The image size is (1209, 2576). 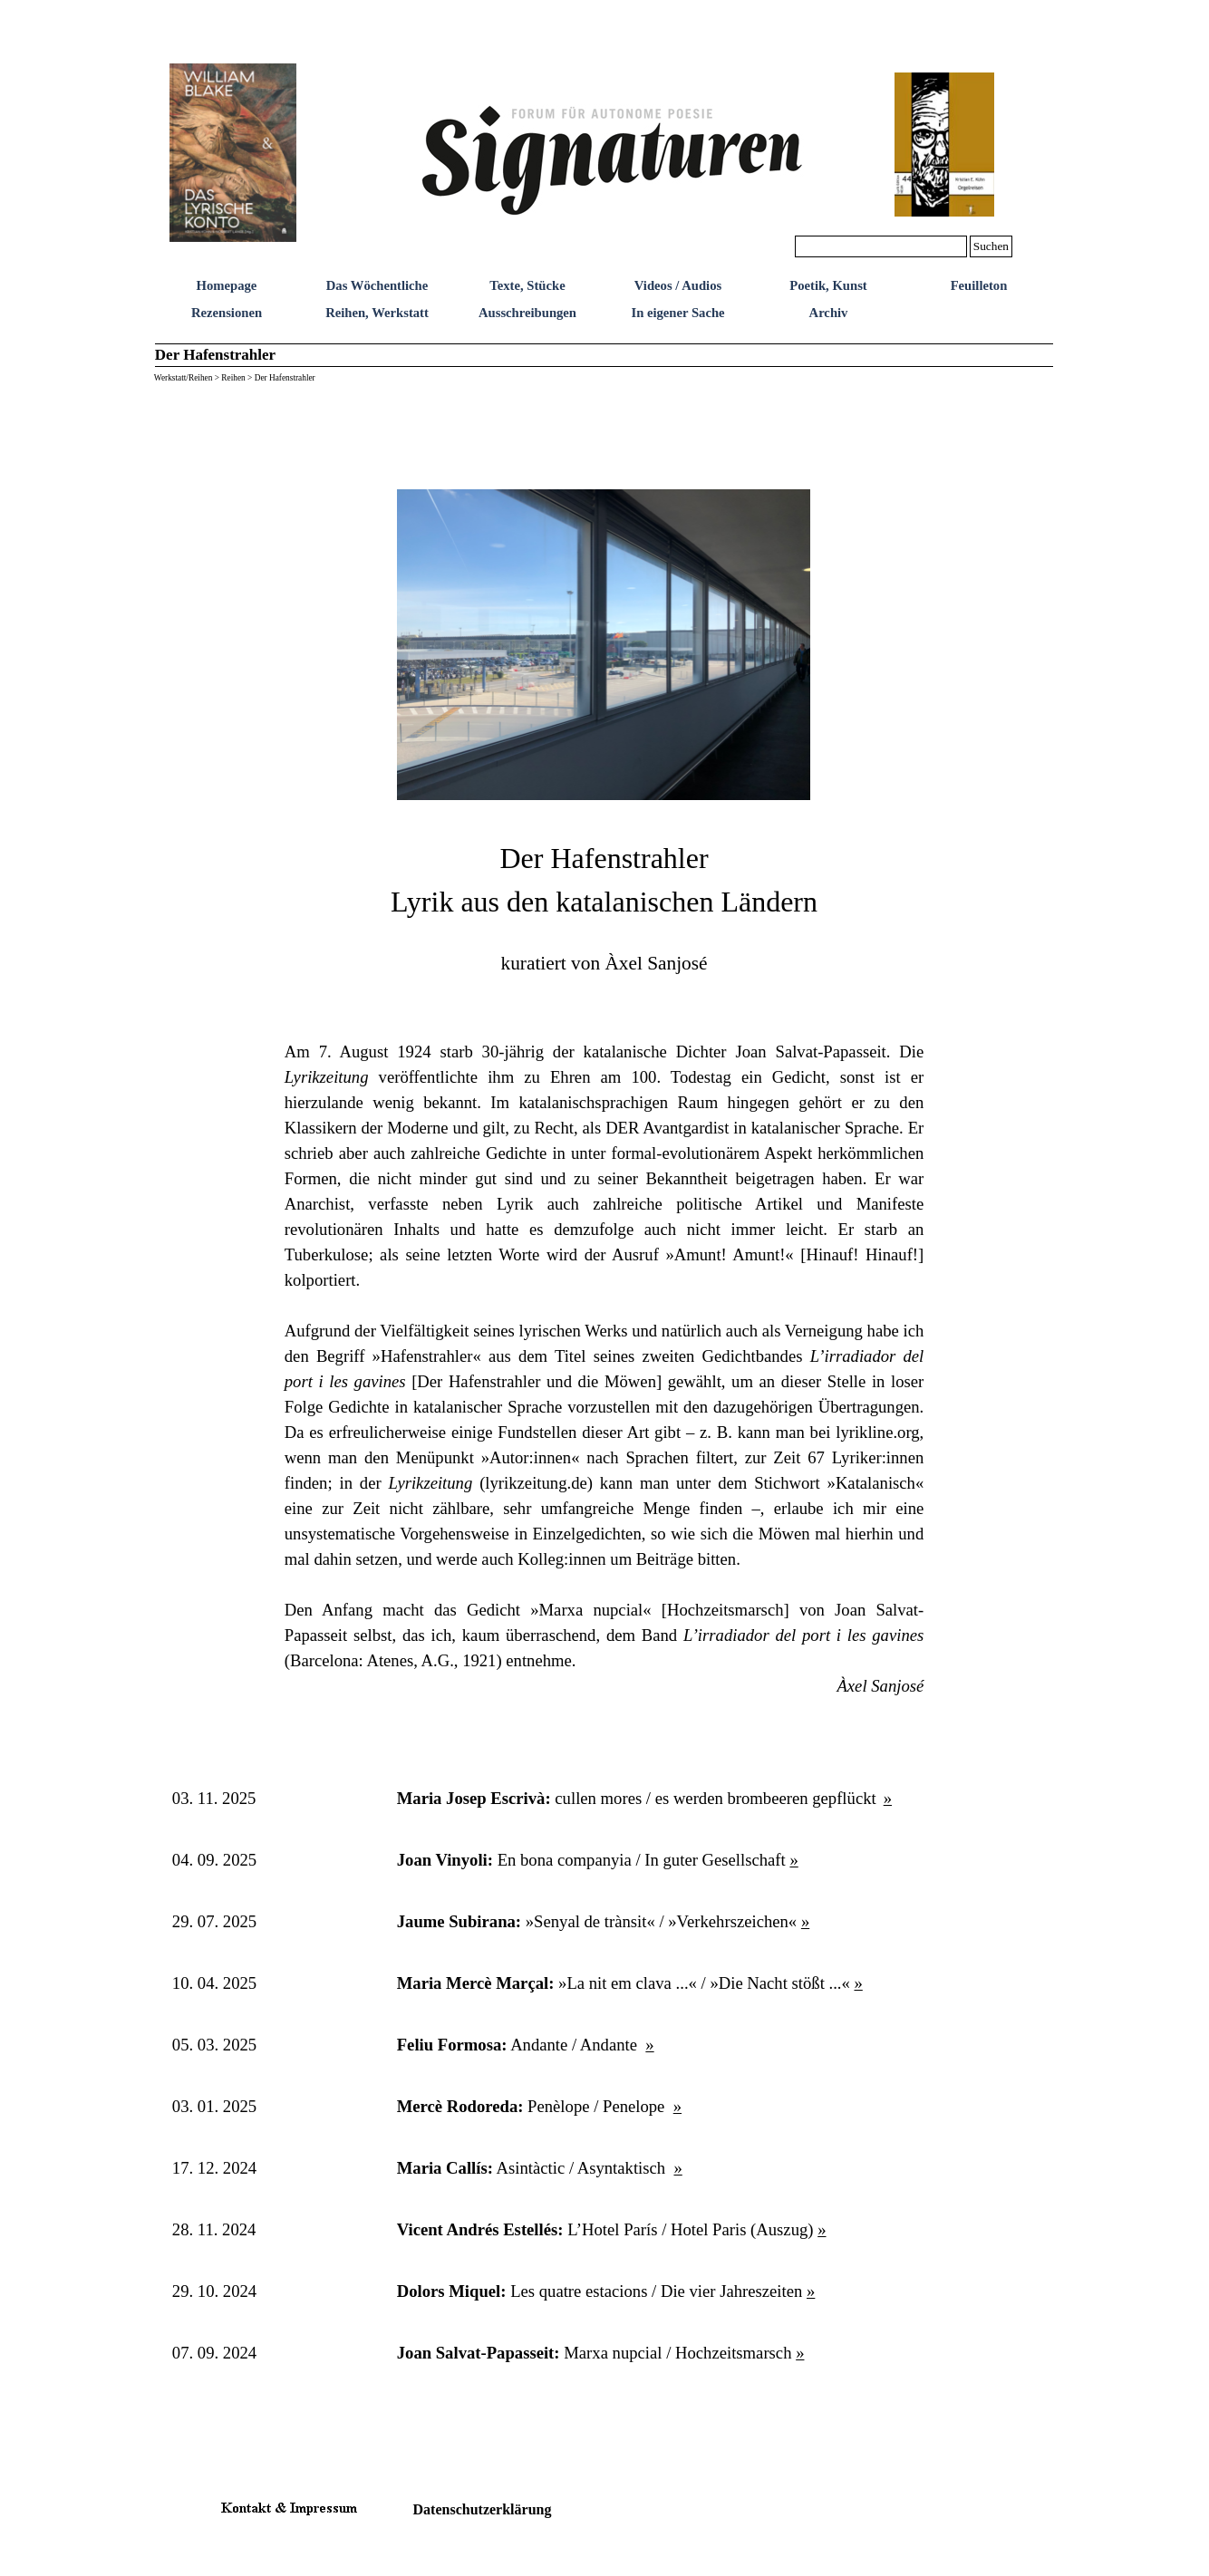 I want to click on Videos / Audios, so click(x=677, y=285).